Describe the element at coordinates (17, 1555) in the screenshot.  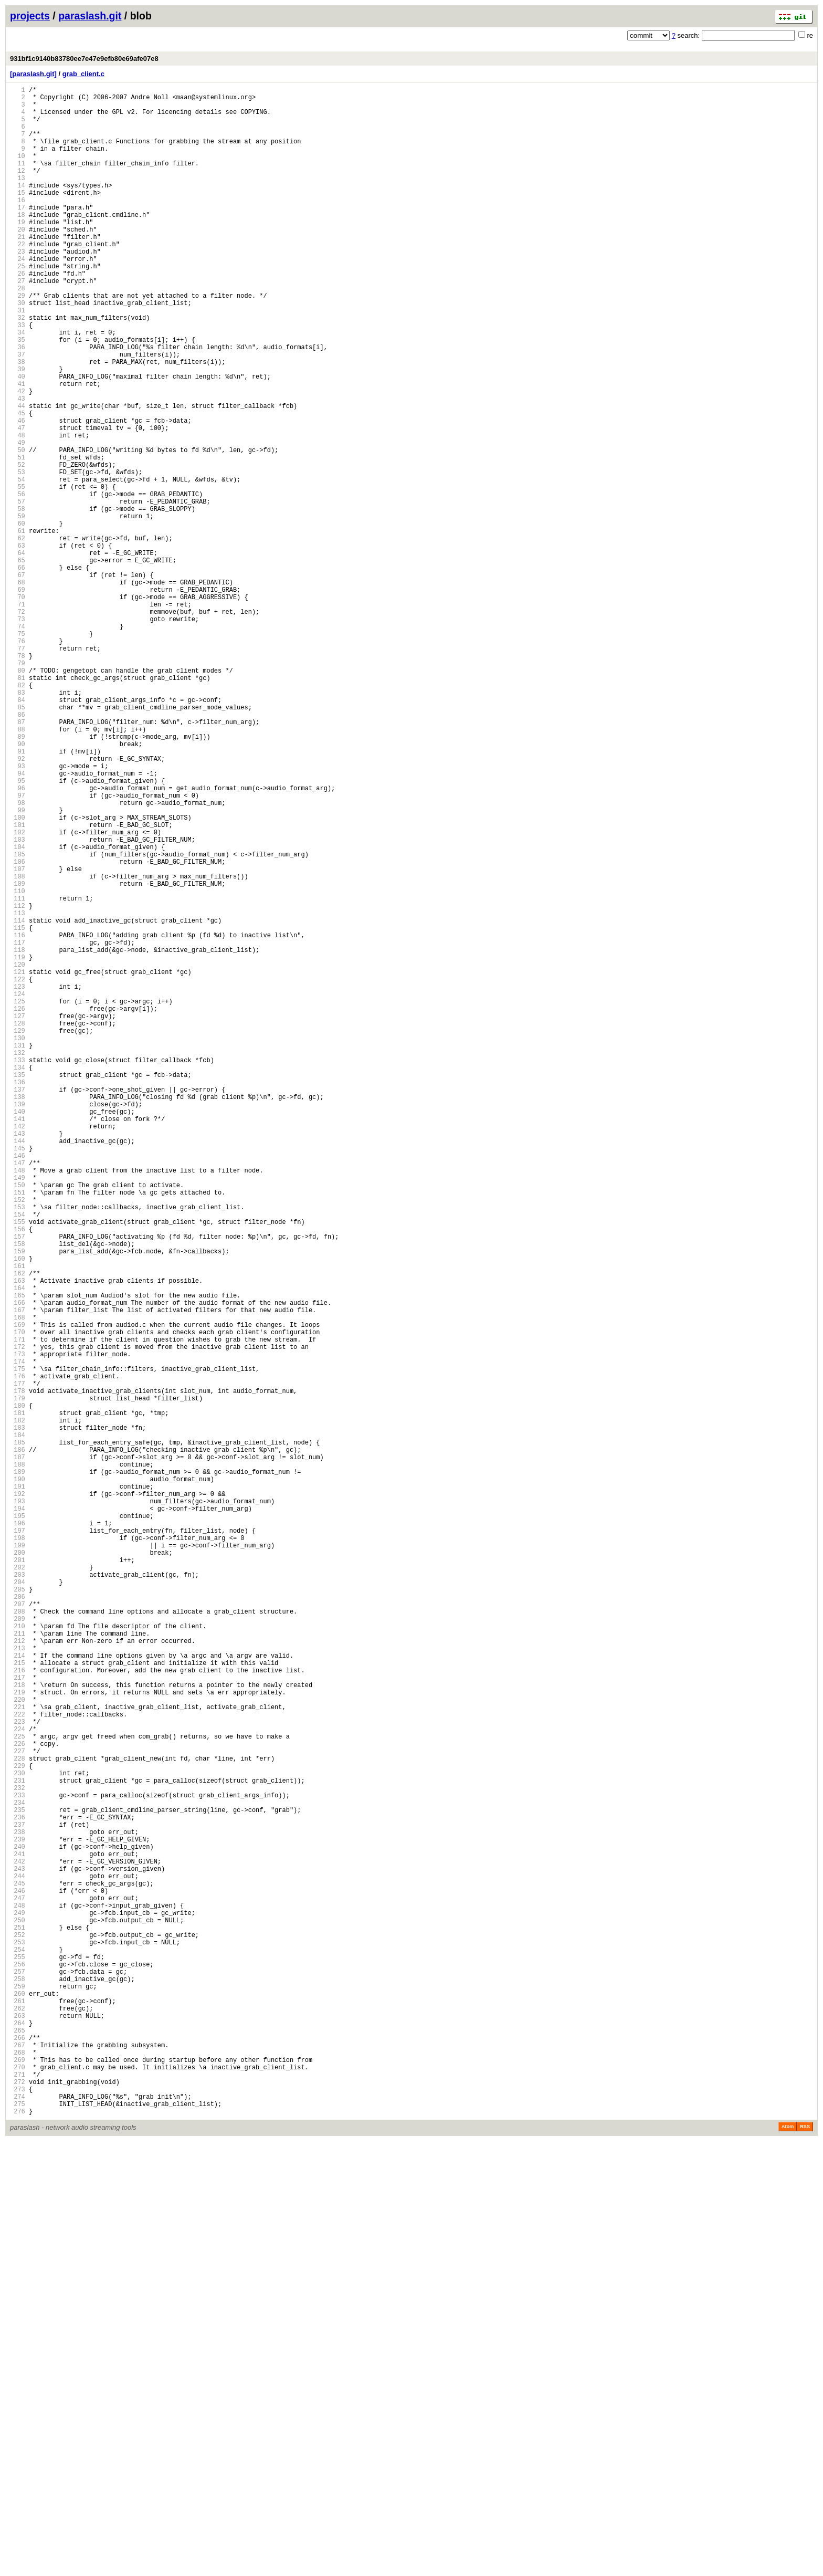
I see `165` at that location.